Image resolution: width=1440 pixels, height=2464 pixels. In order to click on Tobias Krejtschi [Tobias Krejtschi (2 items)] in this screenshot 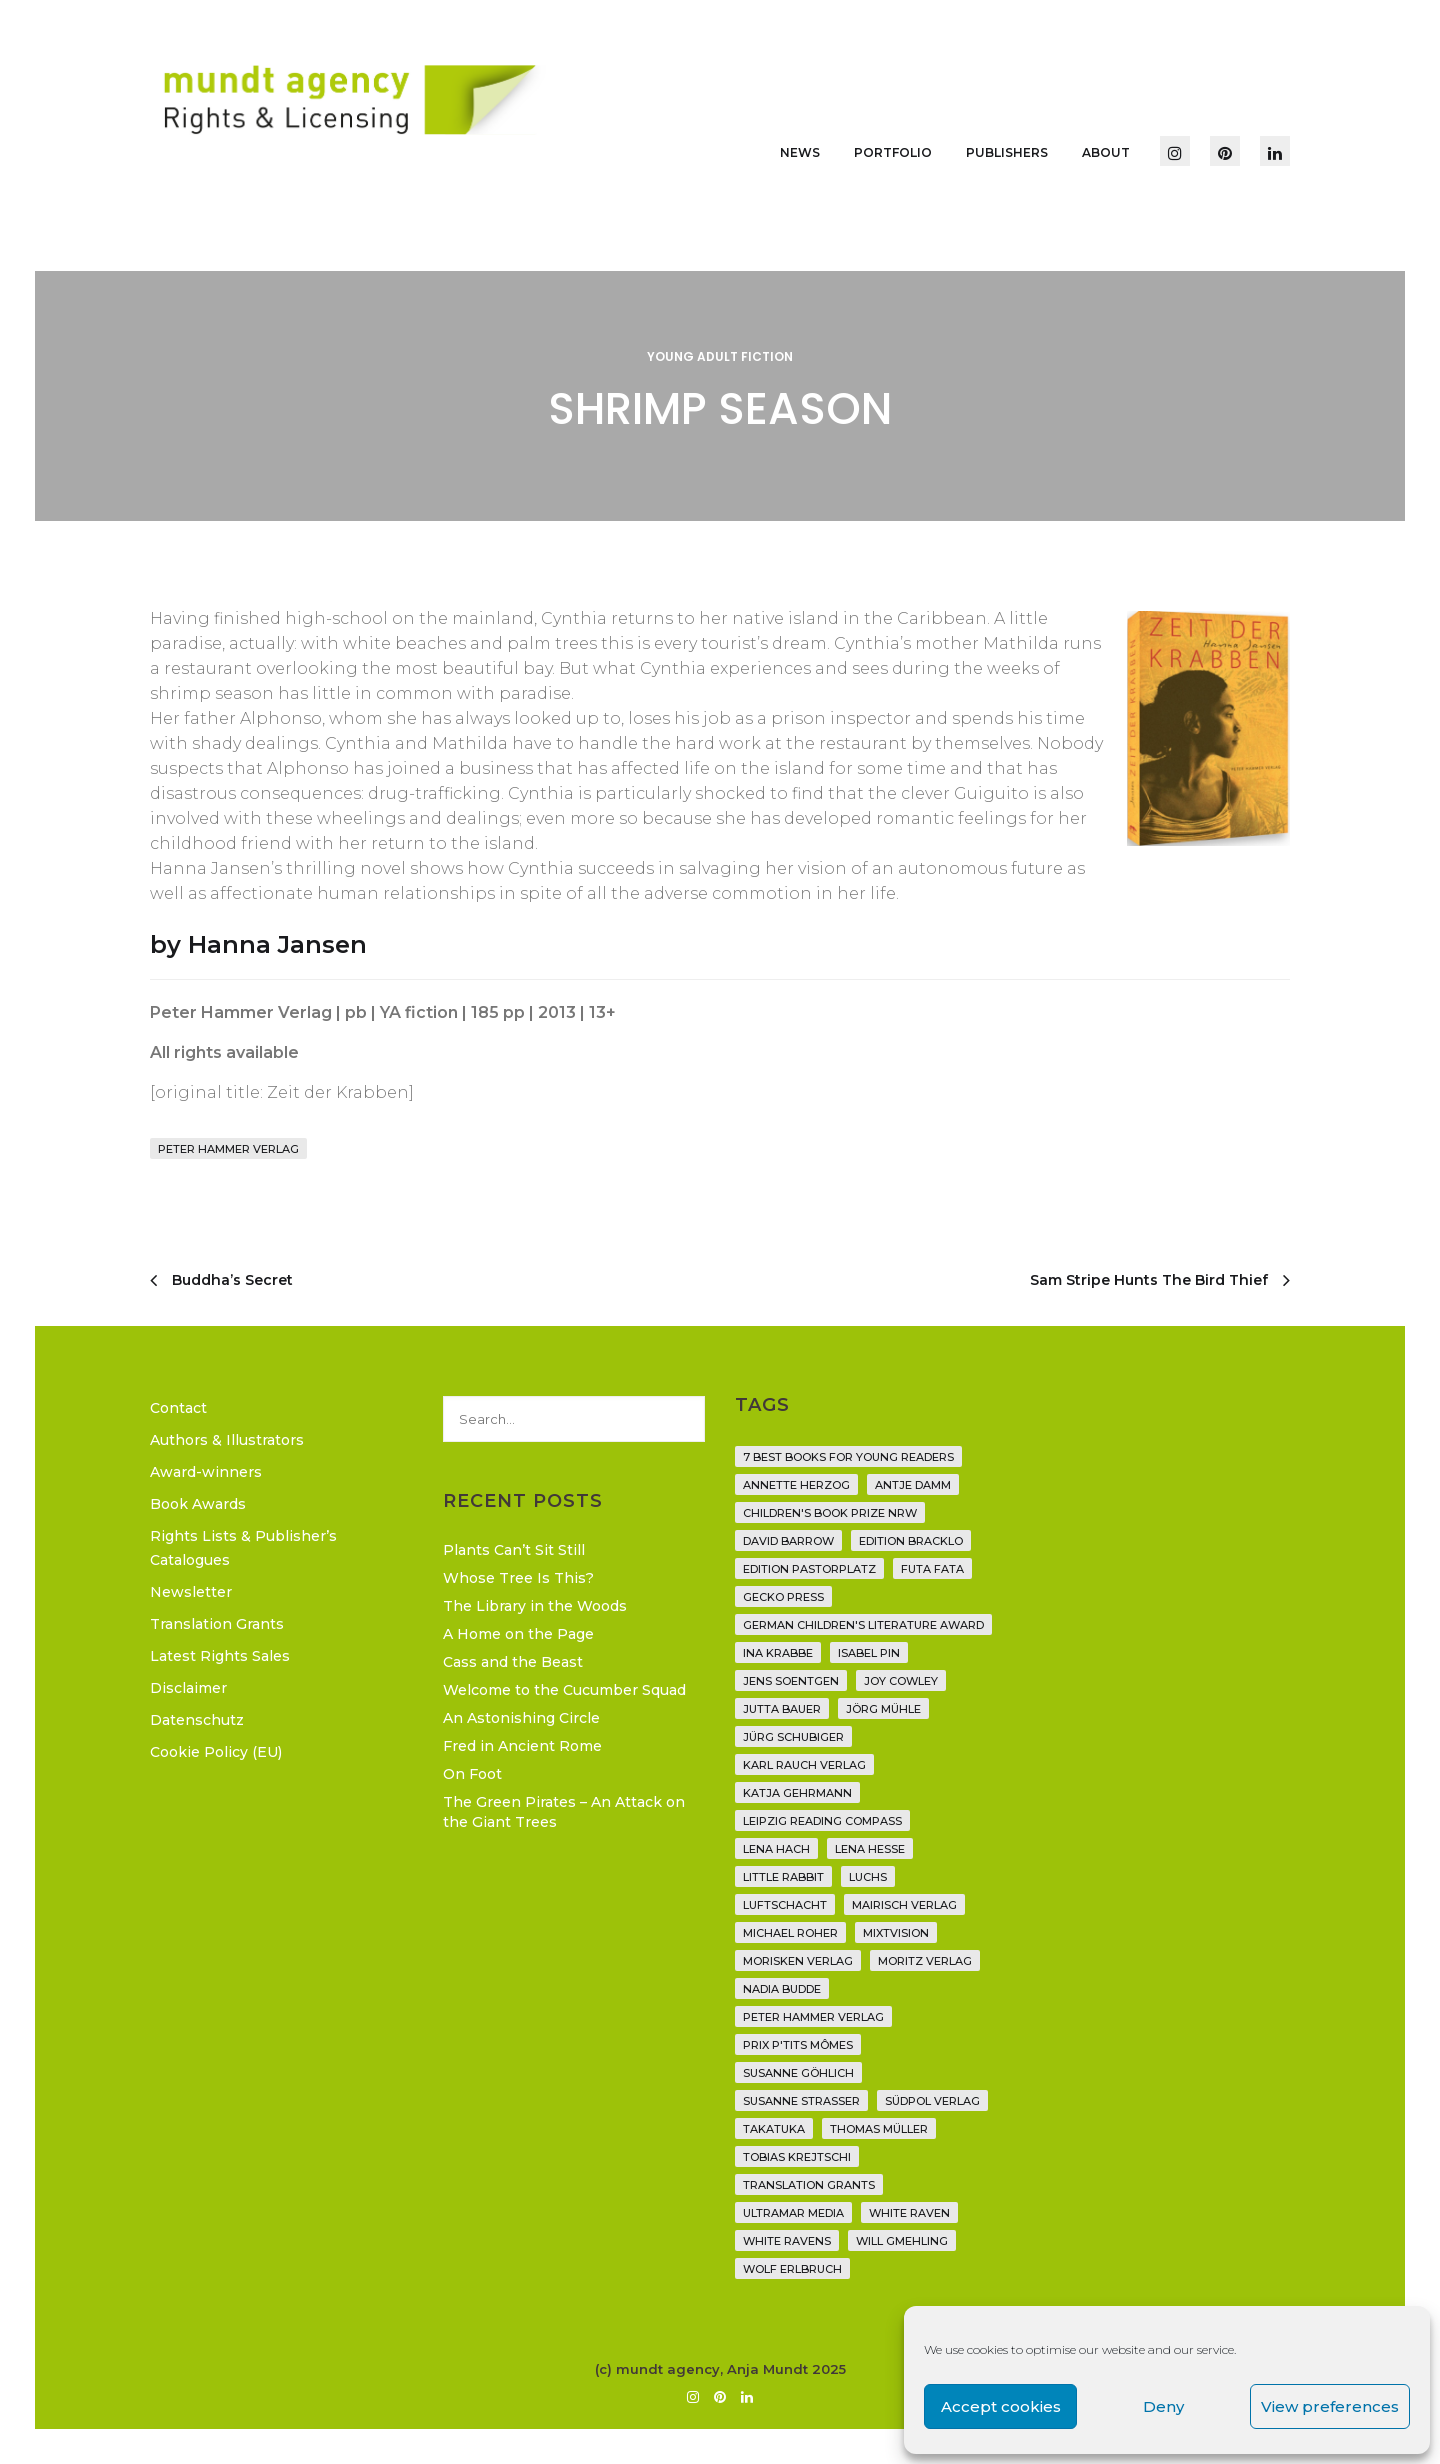, I will do `click(797, 2157)`.